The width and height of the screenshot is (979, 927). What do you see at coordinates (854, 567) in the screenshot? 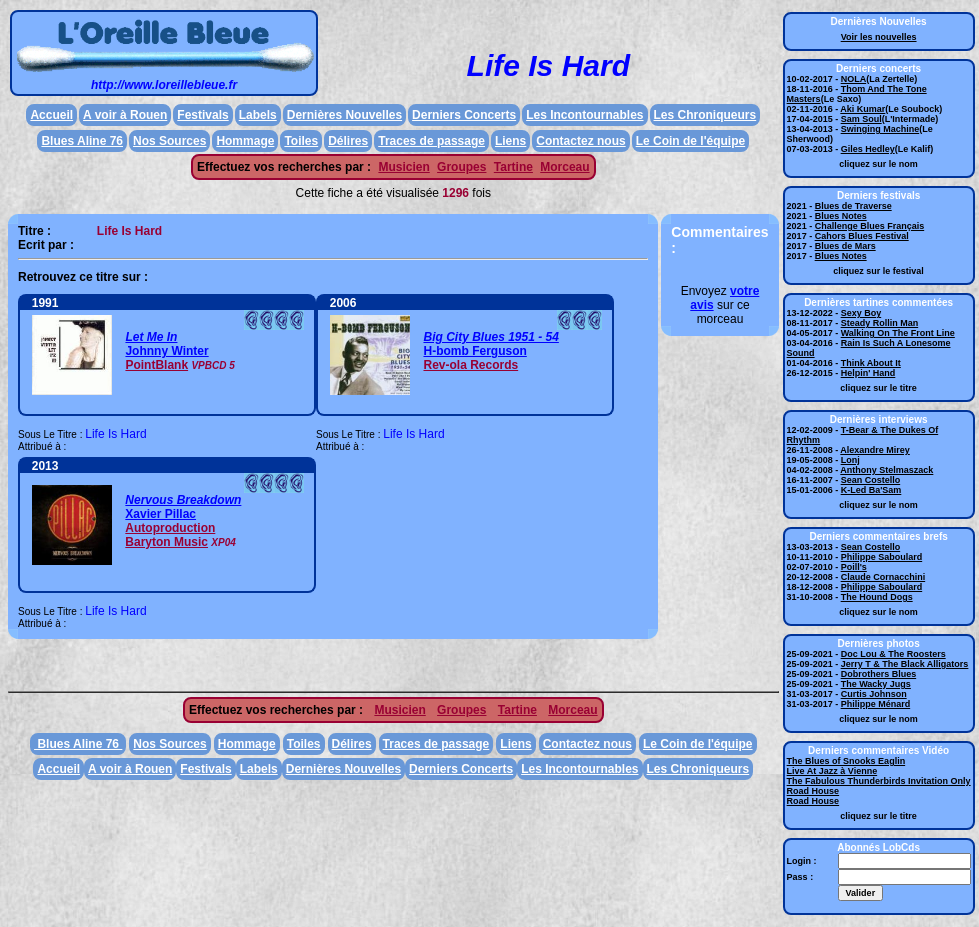
I see `Poill's` at bounding box center [854, 567].